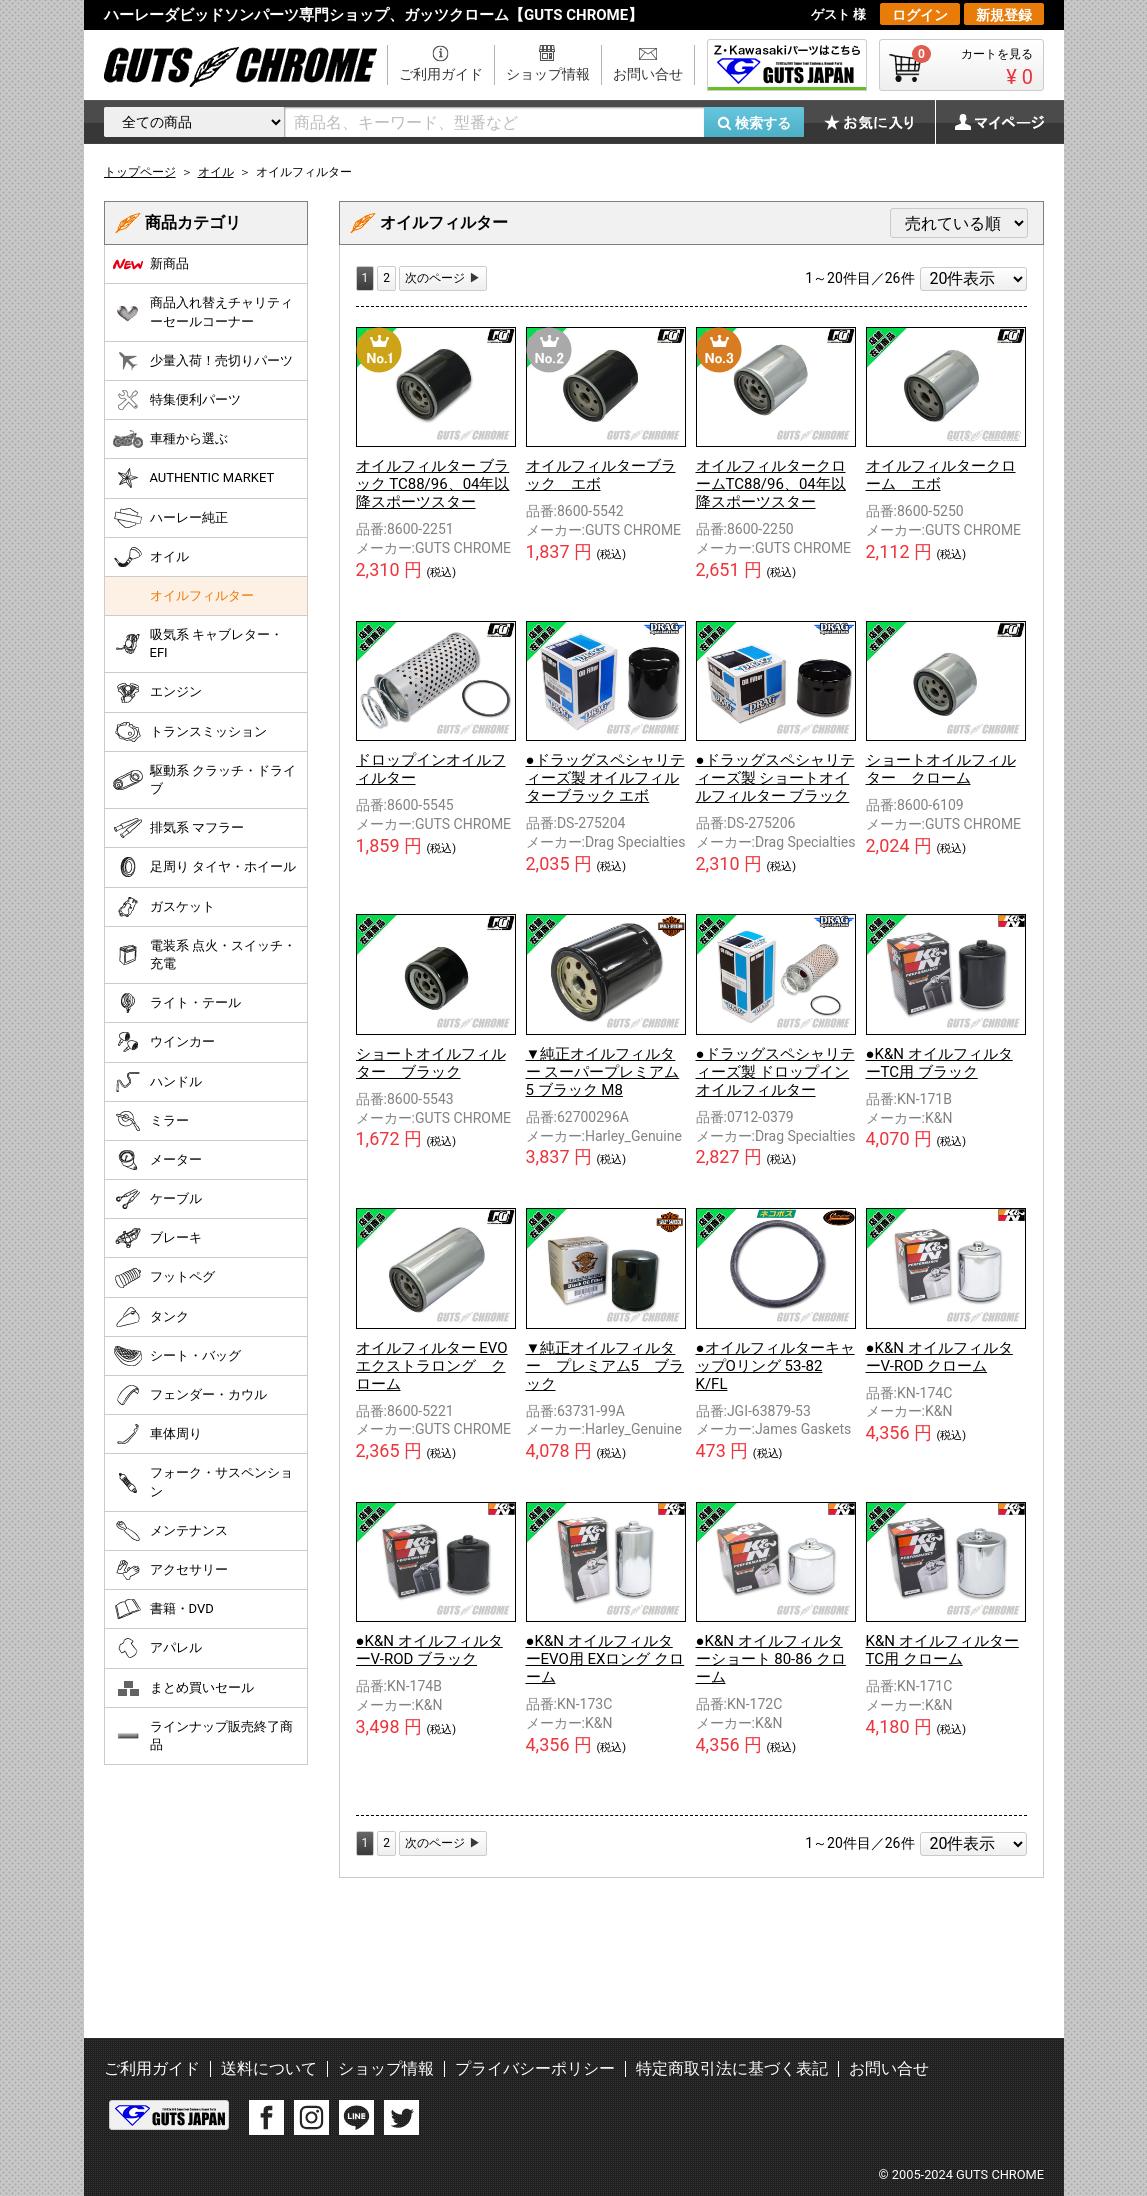 This screenshot has width=1147, height=2196. I want to click on 電装系 点火・スイッチ・充電, so click(204, 954).